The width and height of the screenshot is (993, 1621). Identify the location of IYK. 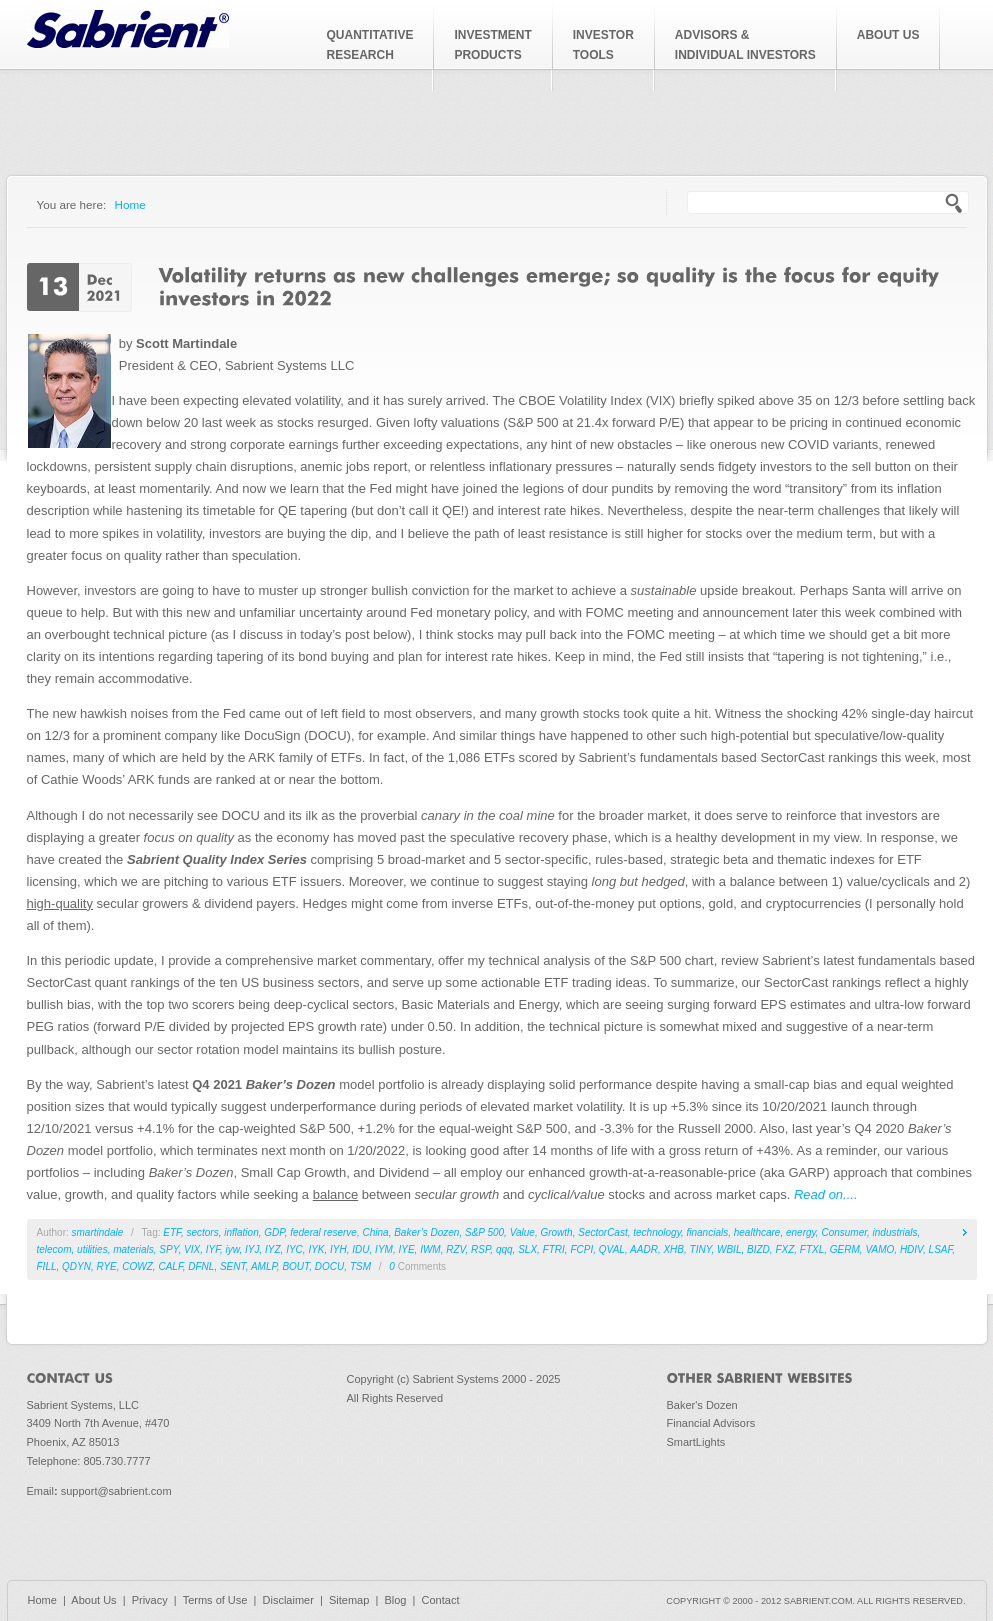
(316, 1249).